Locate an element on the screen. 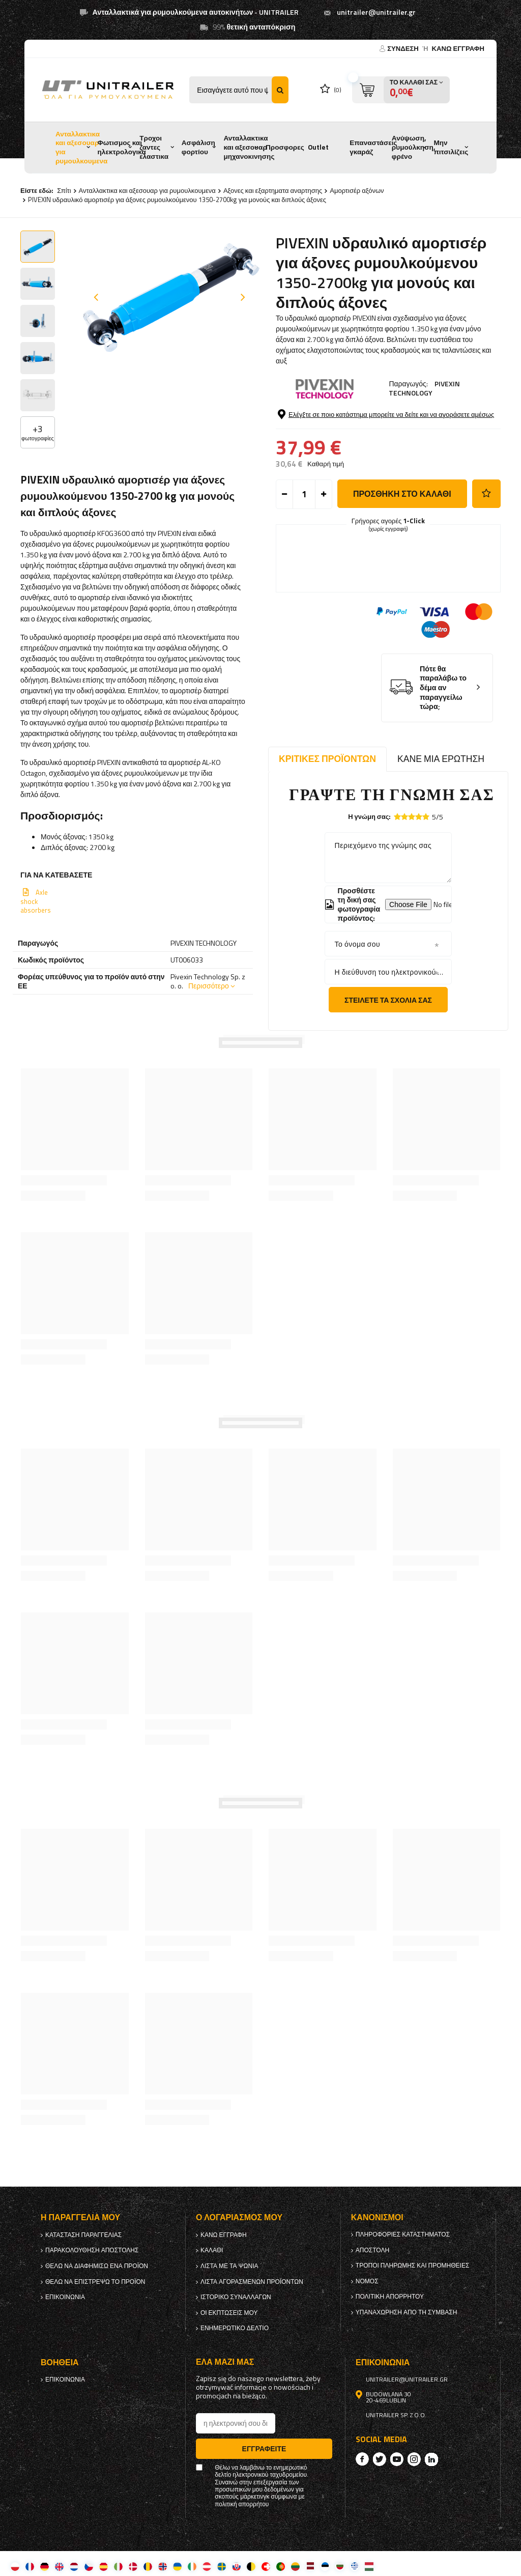 This screenshot has width=521, height=2576. Αξονες και εξαρτηματα αναρτησης is located at coordinates (272, 190).